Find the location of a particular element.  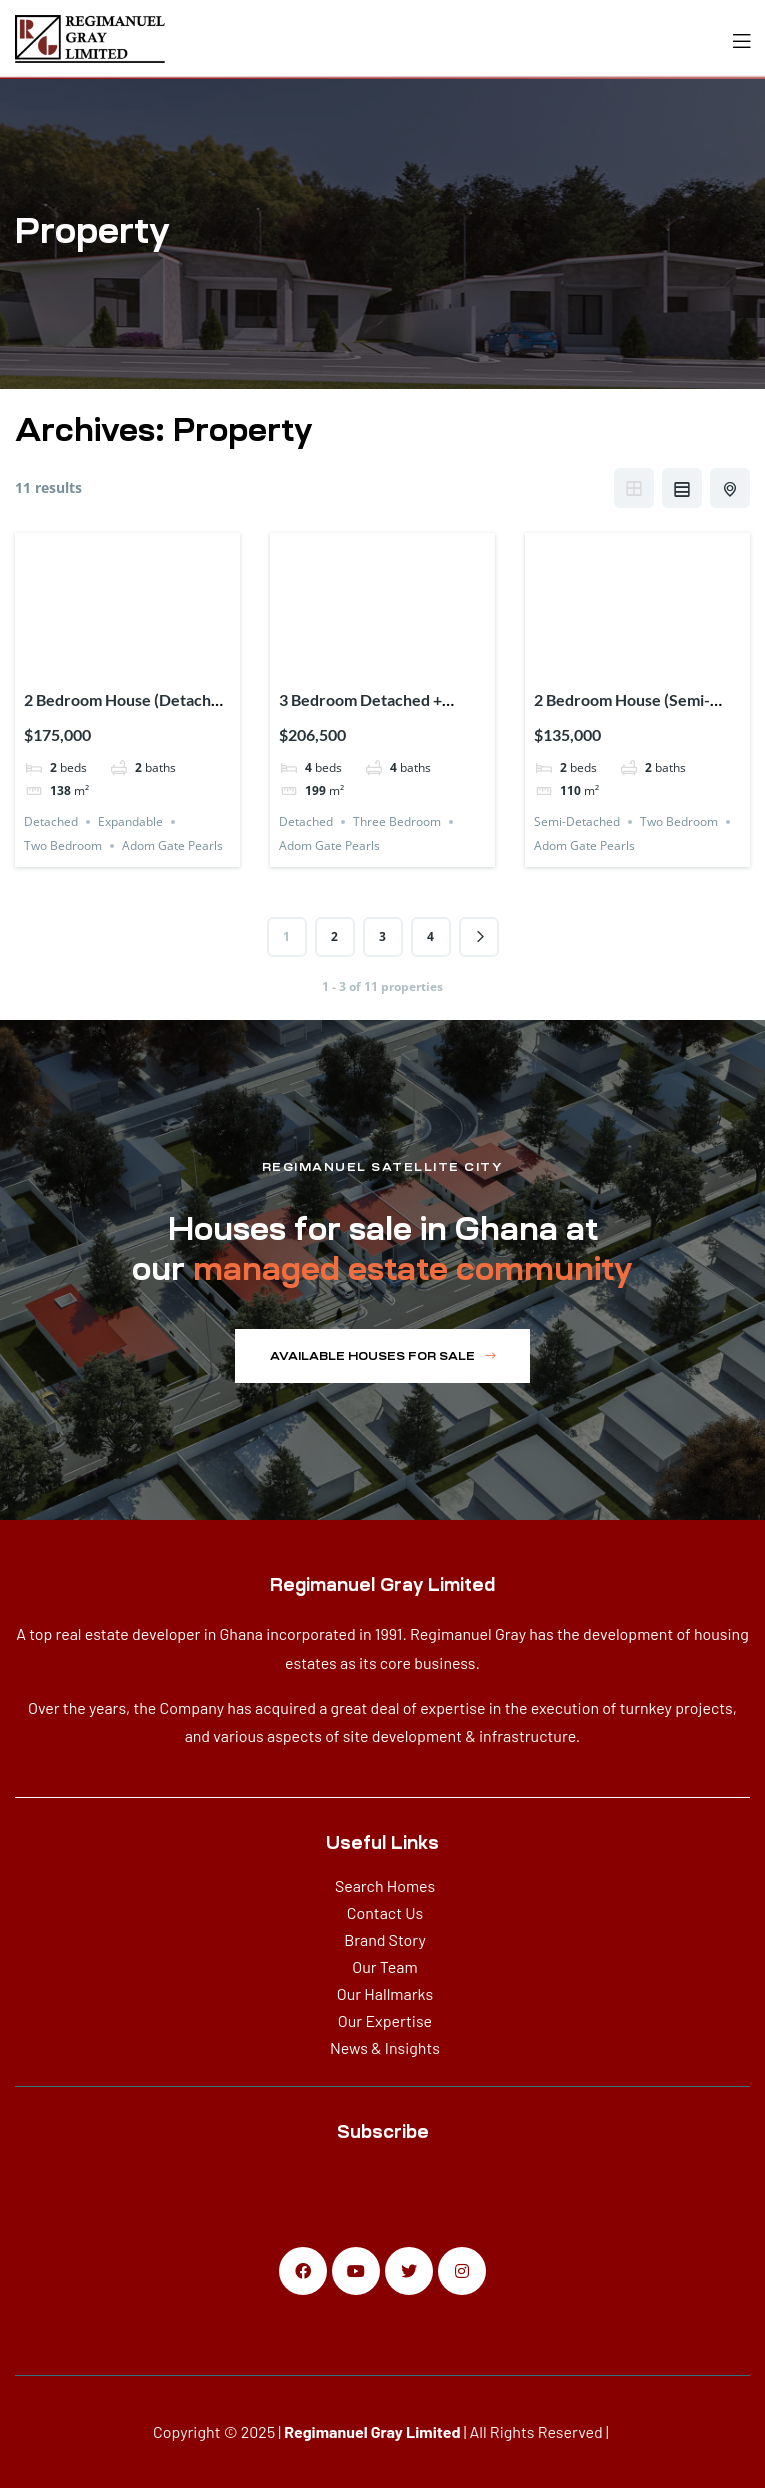

Regimanuel Gray Limited is located at coordinates (372, 2431).